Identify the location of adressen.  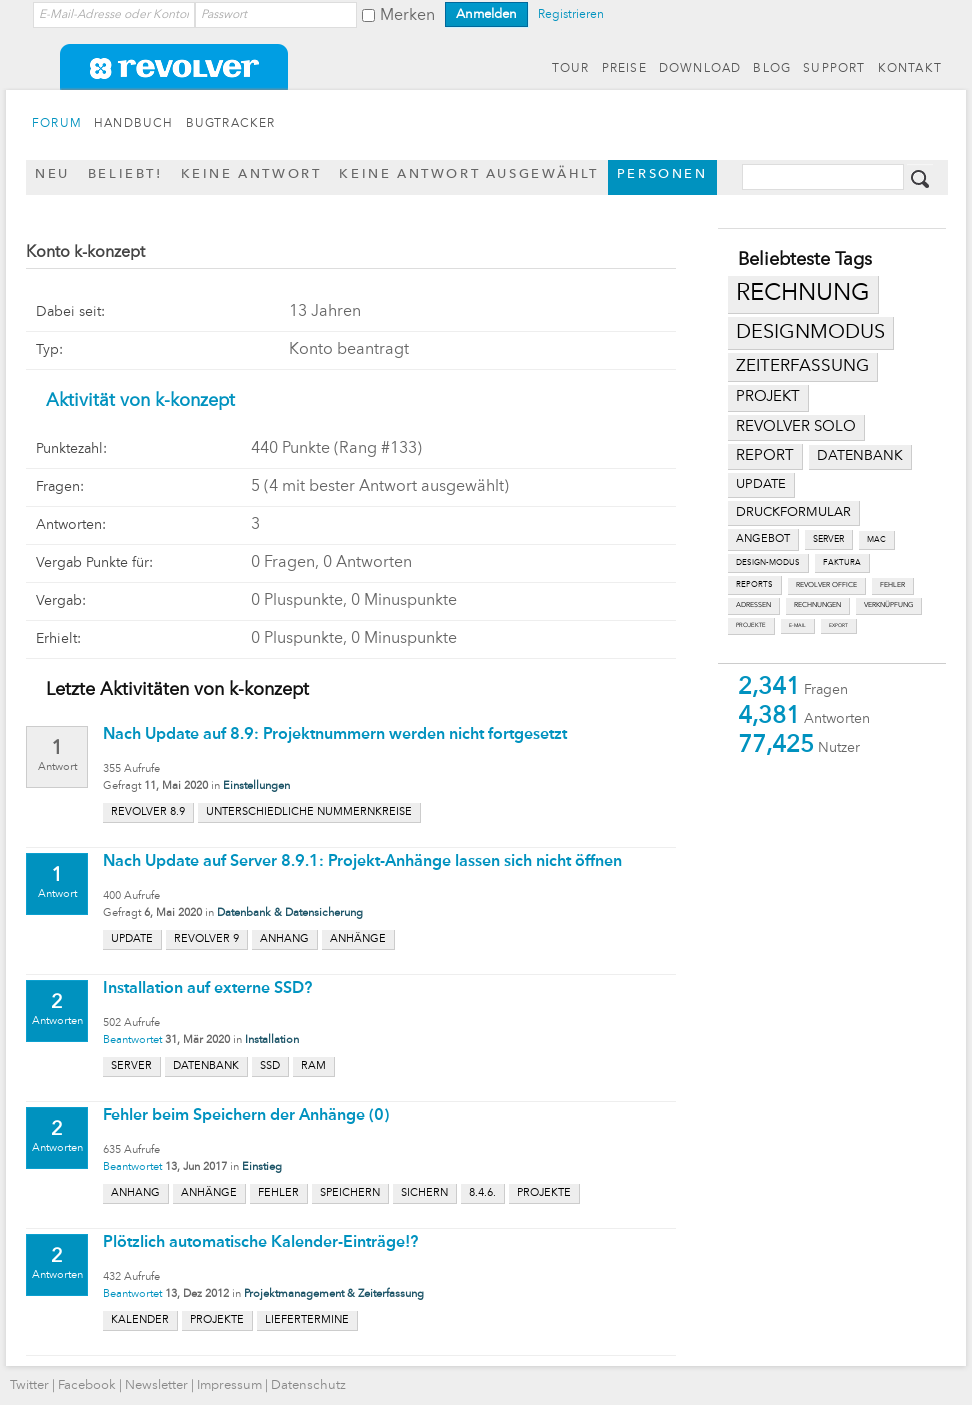
(753, 605).